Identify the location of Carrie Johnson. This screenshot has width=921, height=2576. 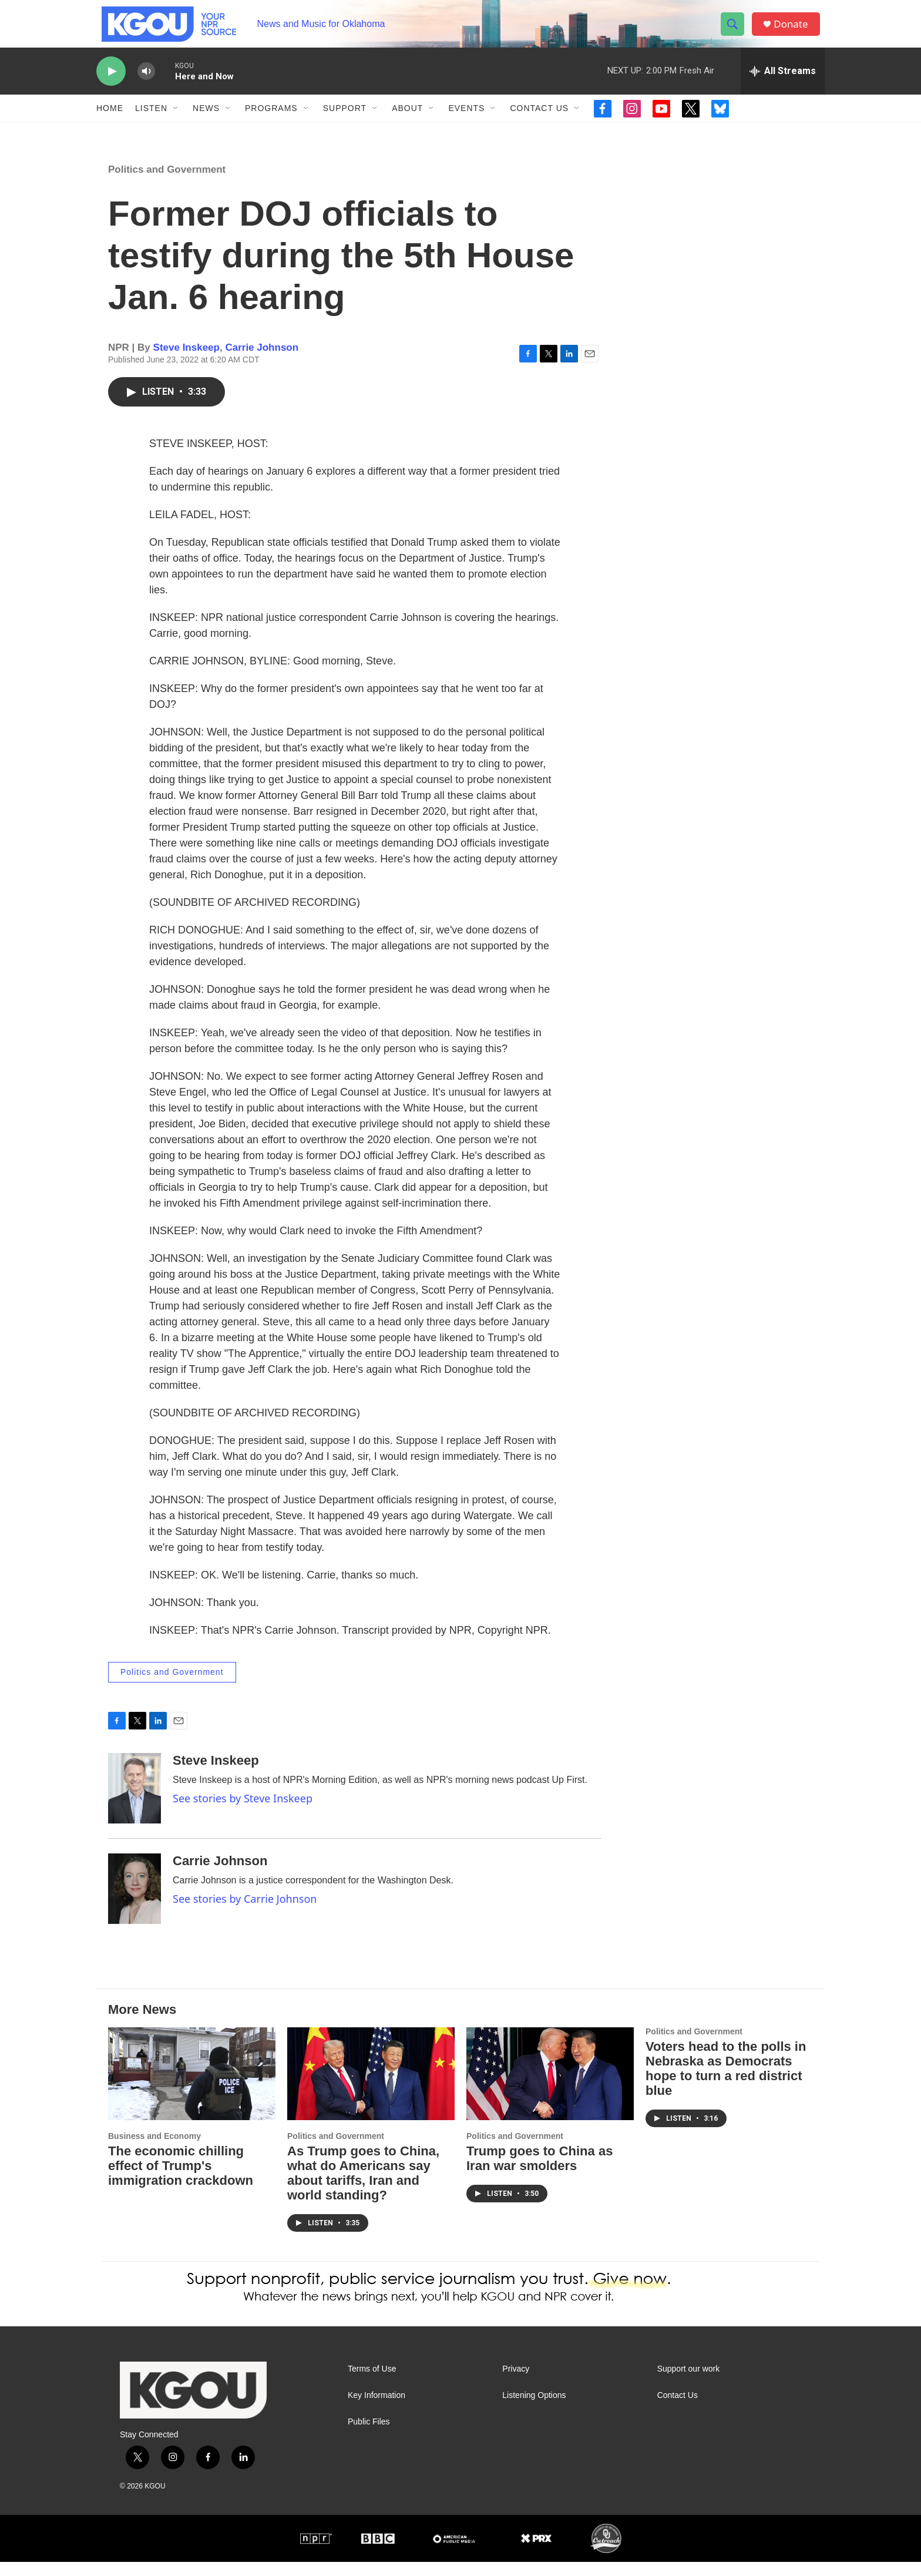
(261, 361).